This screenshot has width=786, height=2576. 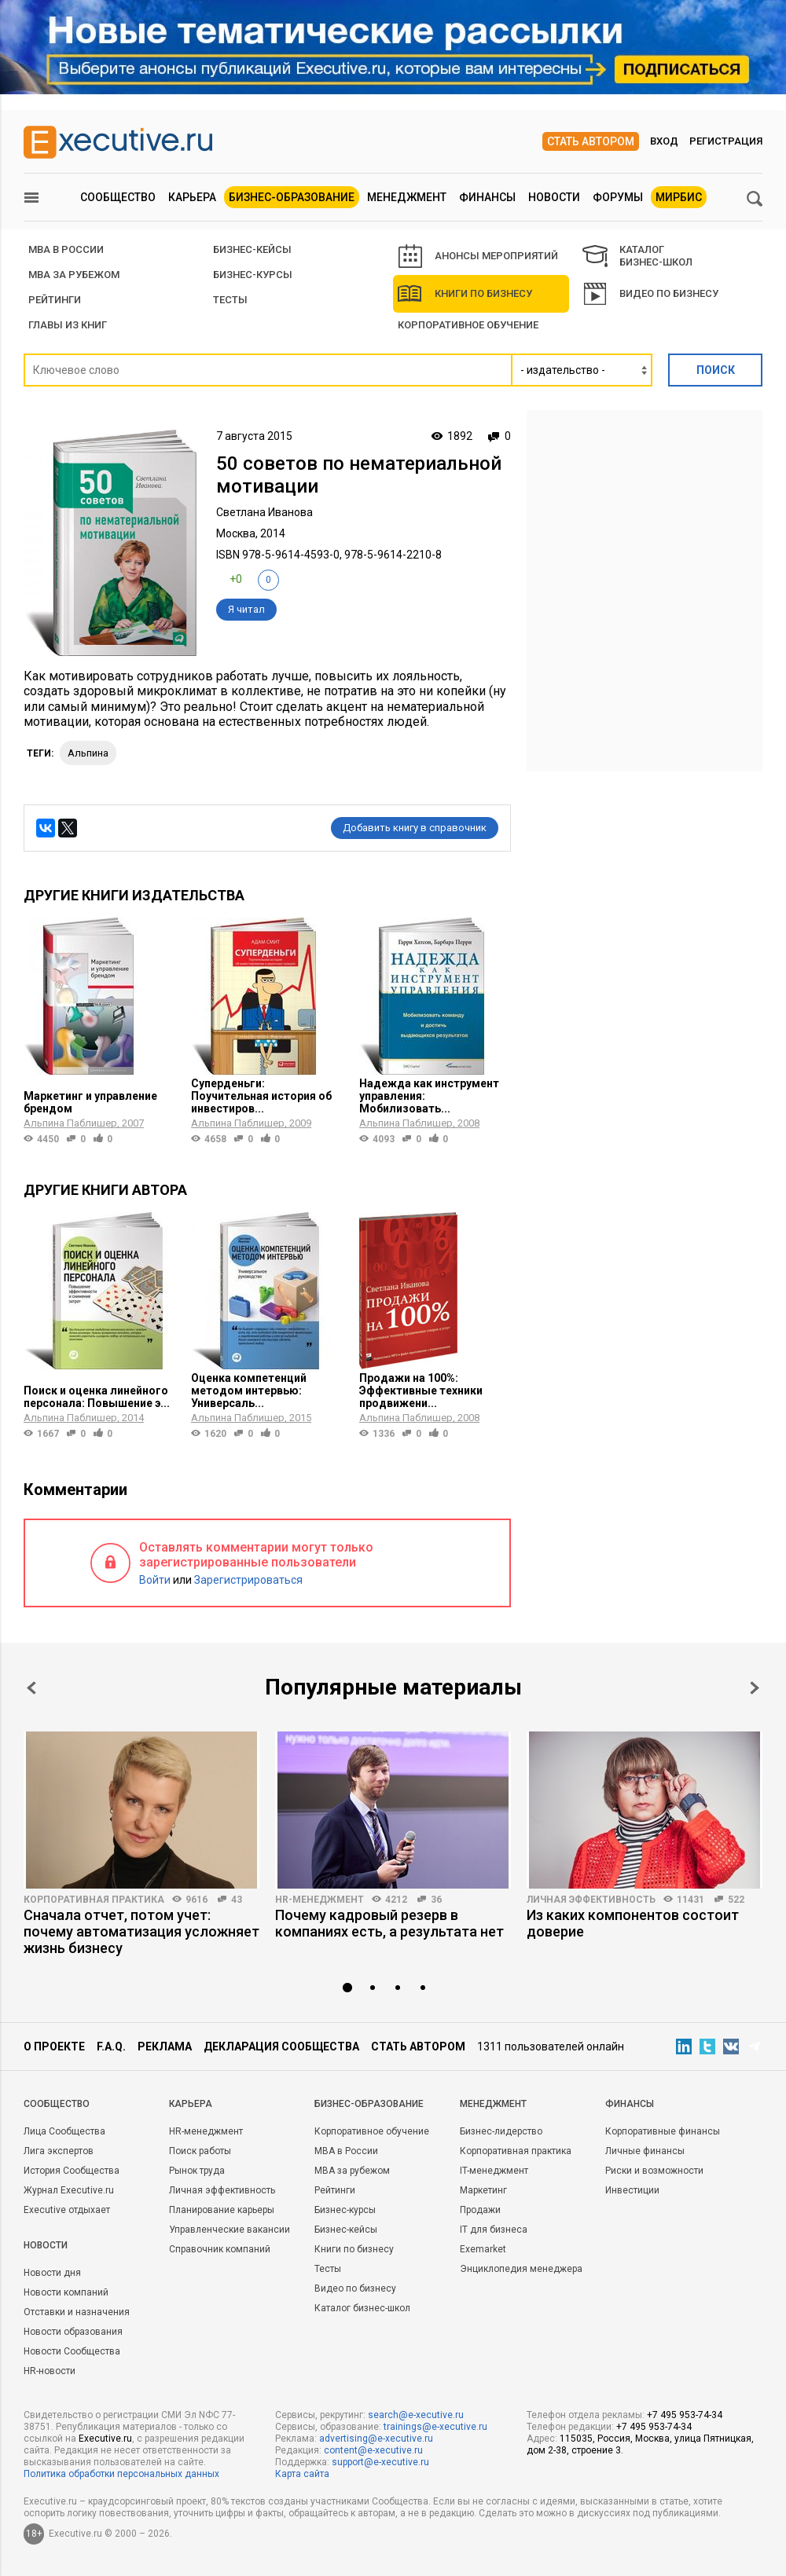 What do you see at coordinates (494, 2170) in the screenshot?
I see `IT-менеджмент` at bounding box center [494, 2170].